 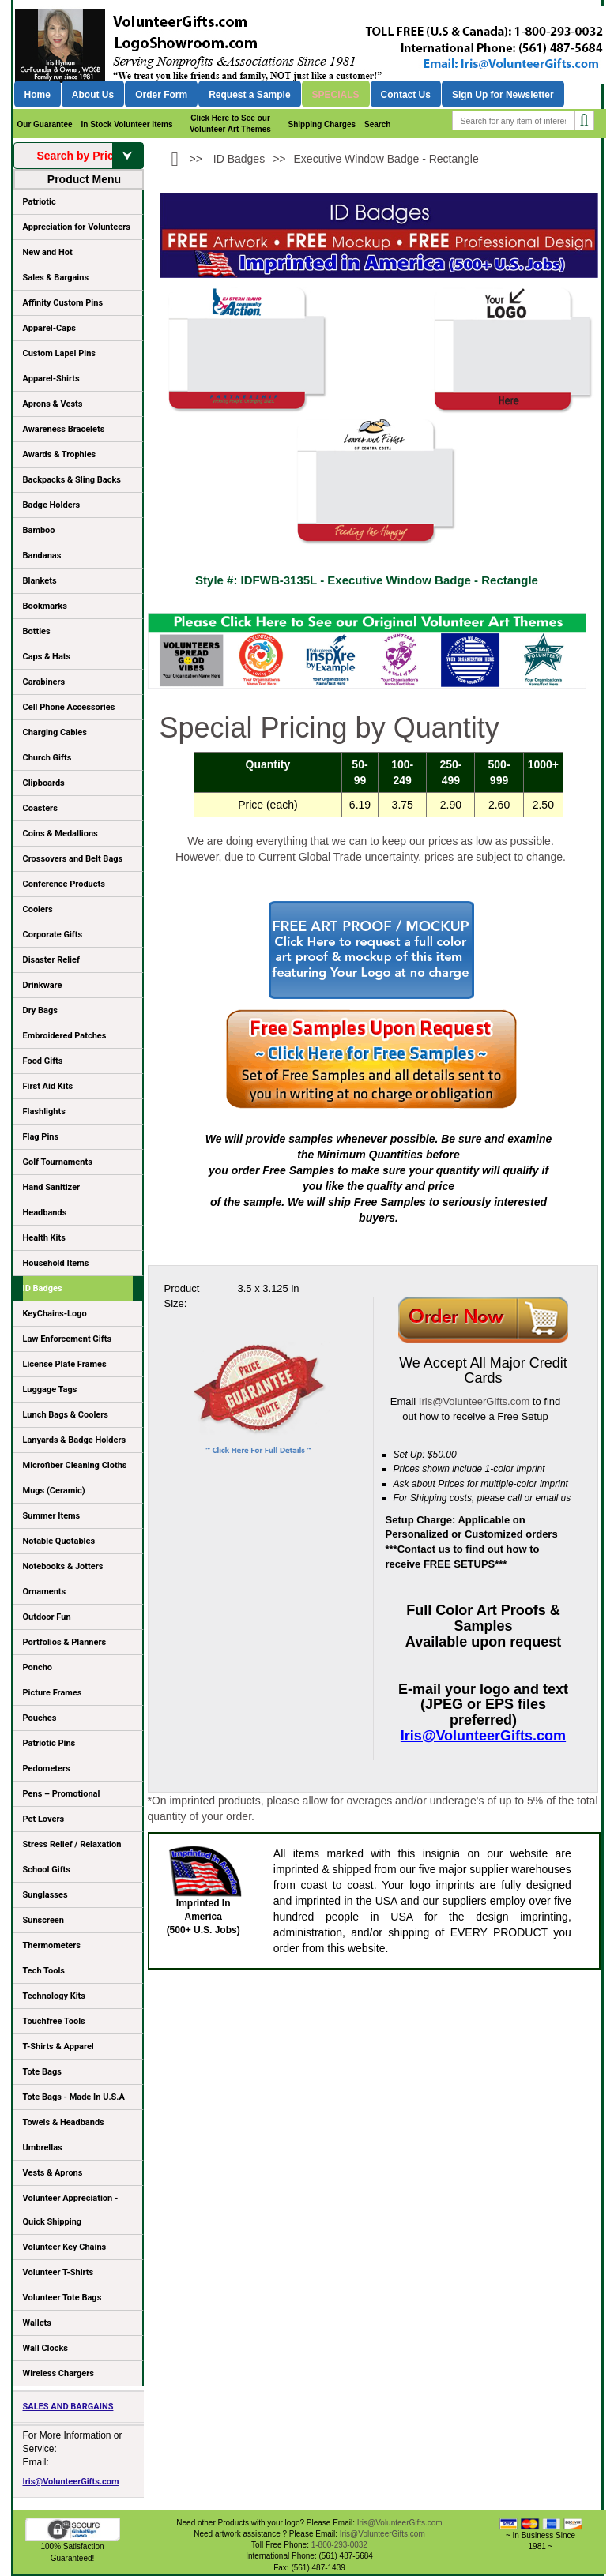 What do you see at coordinates (78, 229) in the screenshot?
I see `Appreciation for Volunteers` at bounding box center [78, 229].